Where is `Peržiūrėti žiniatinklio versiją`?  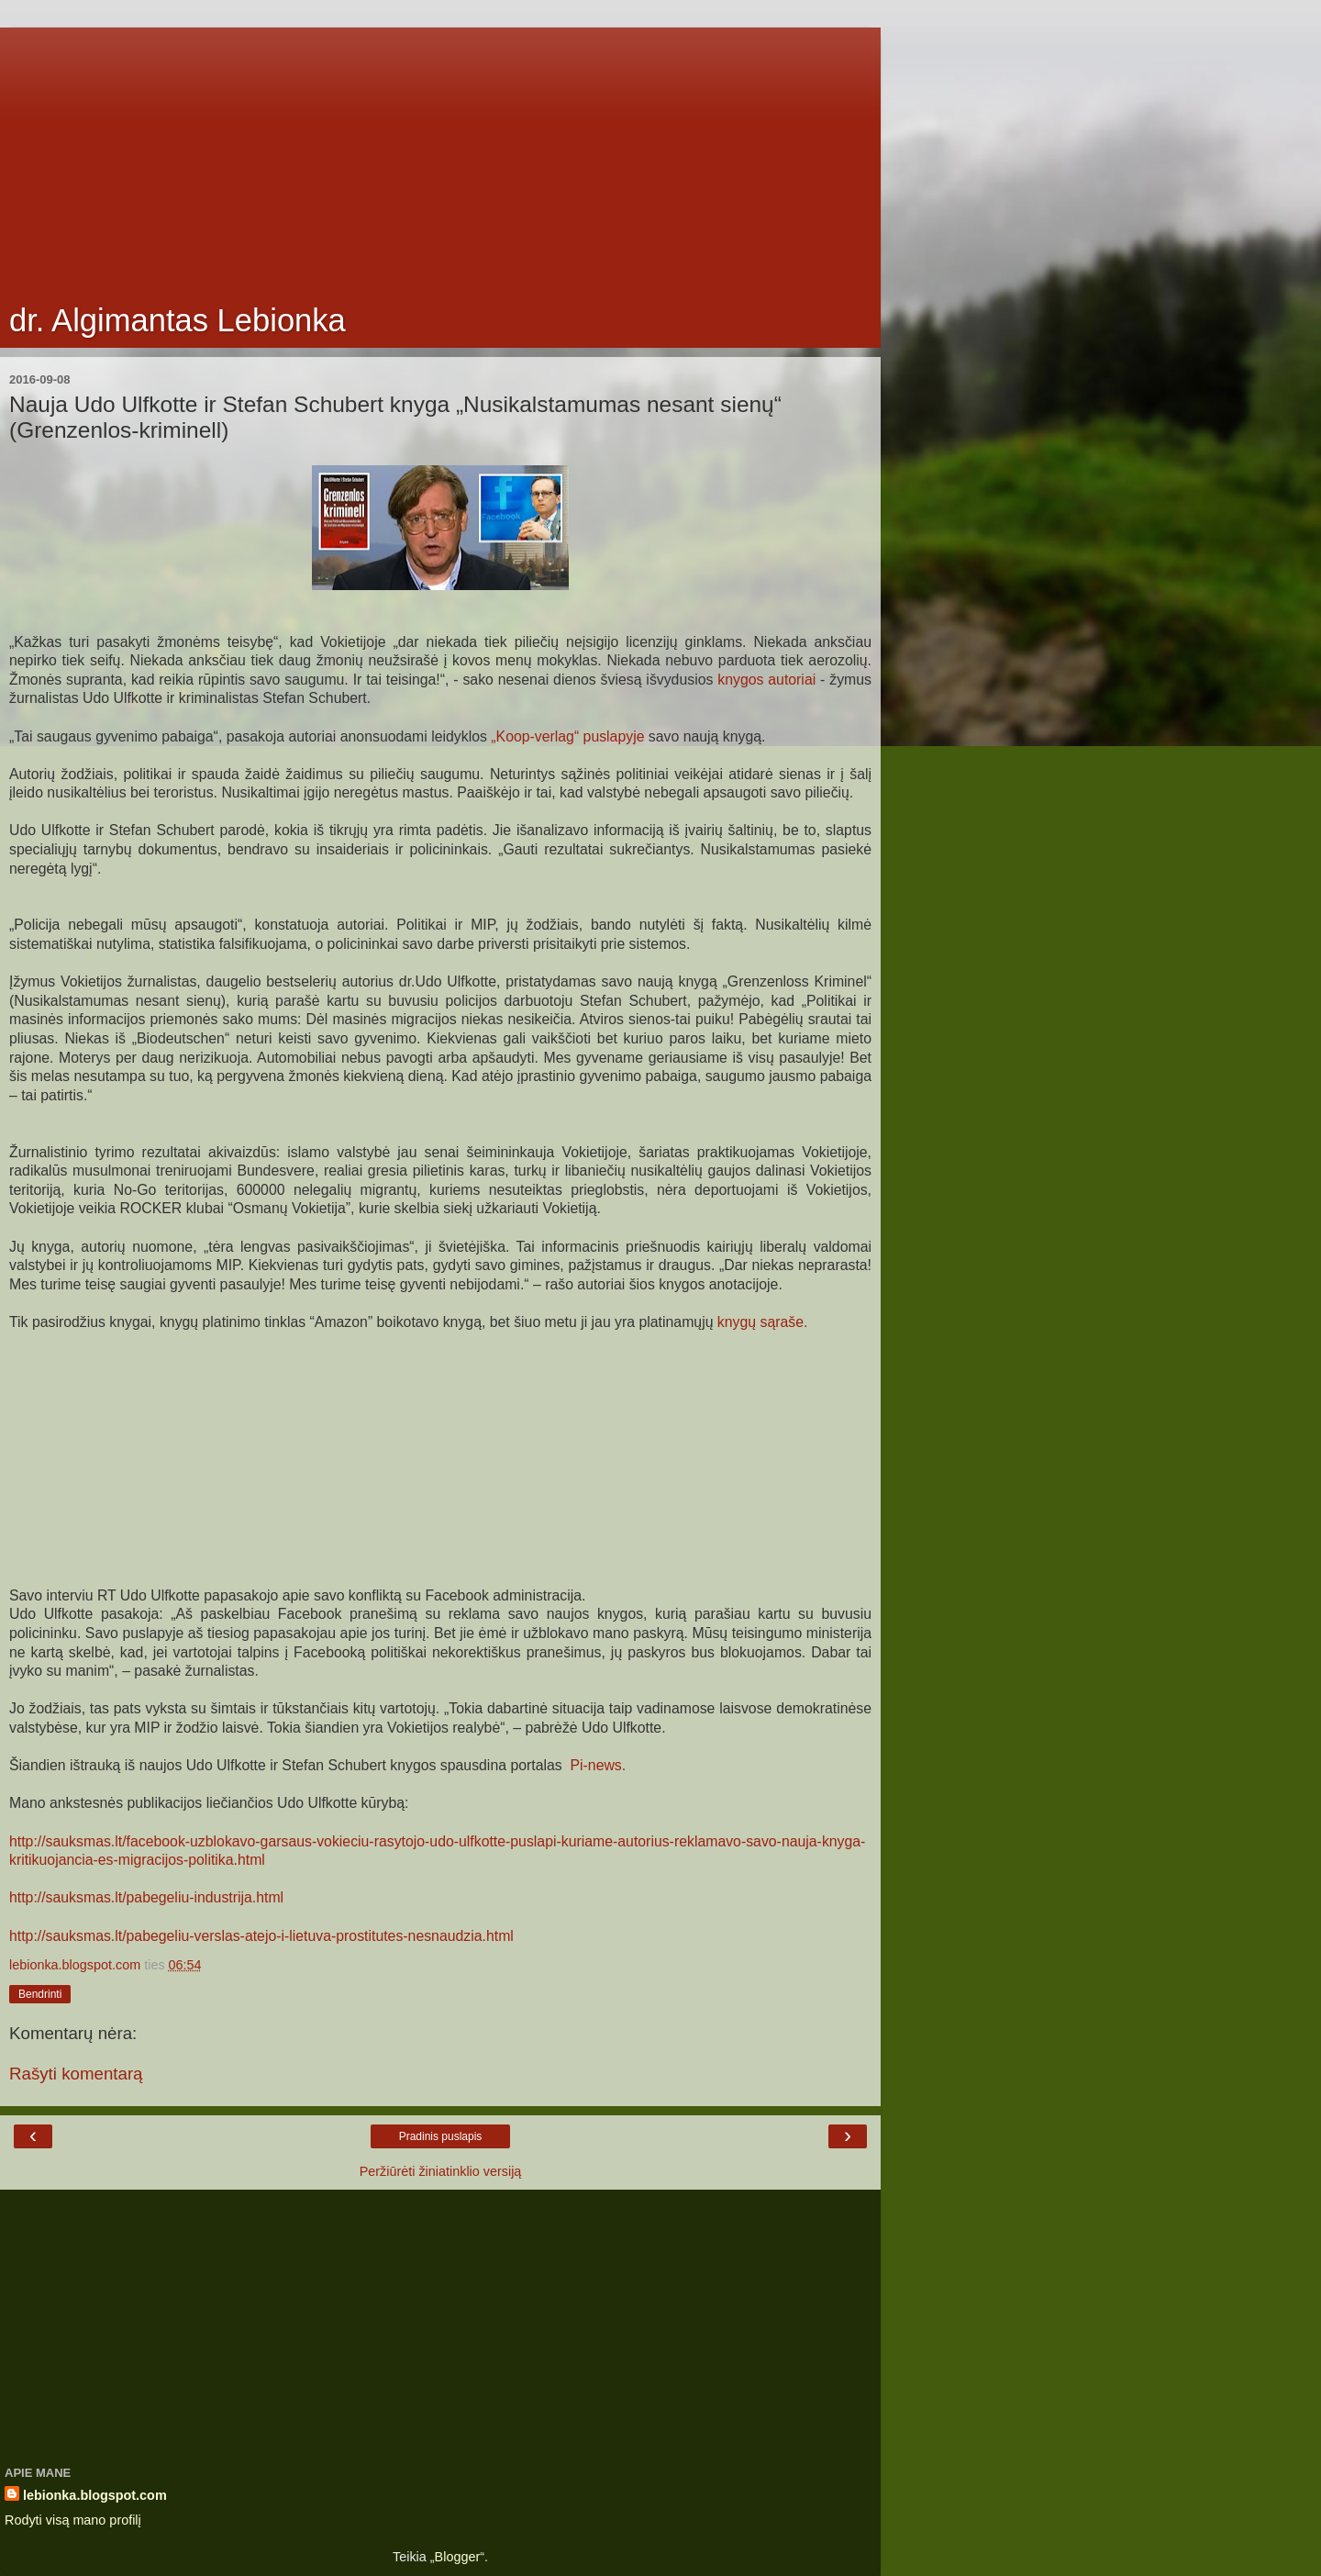 Peržiūrėti žiniatinklio versiją is located at coordinates (441, 2171).